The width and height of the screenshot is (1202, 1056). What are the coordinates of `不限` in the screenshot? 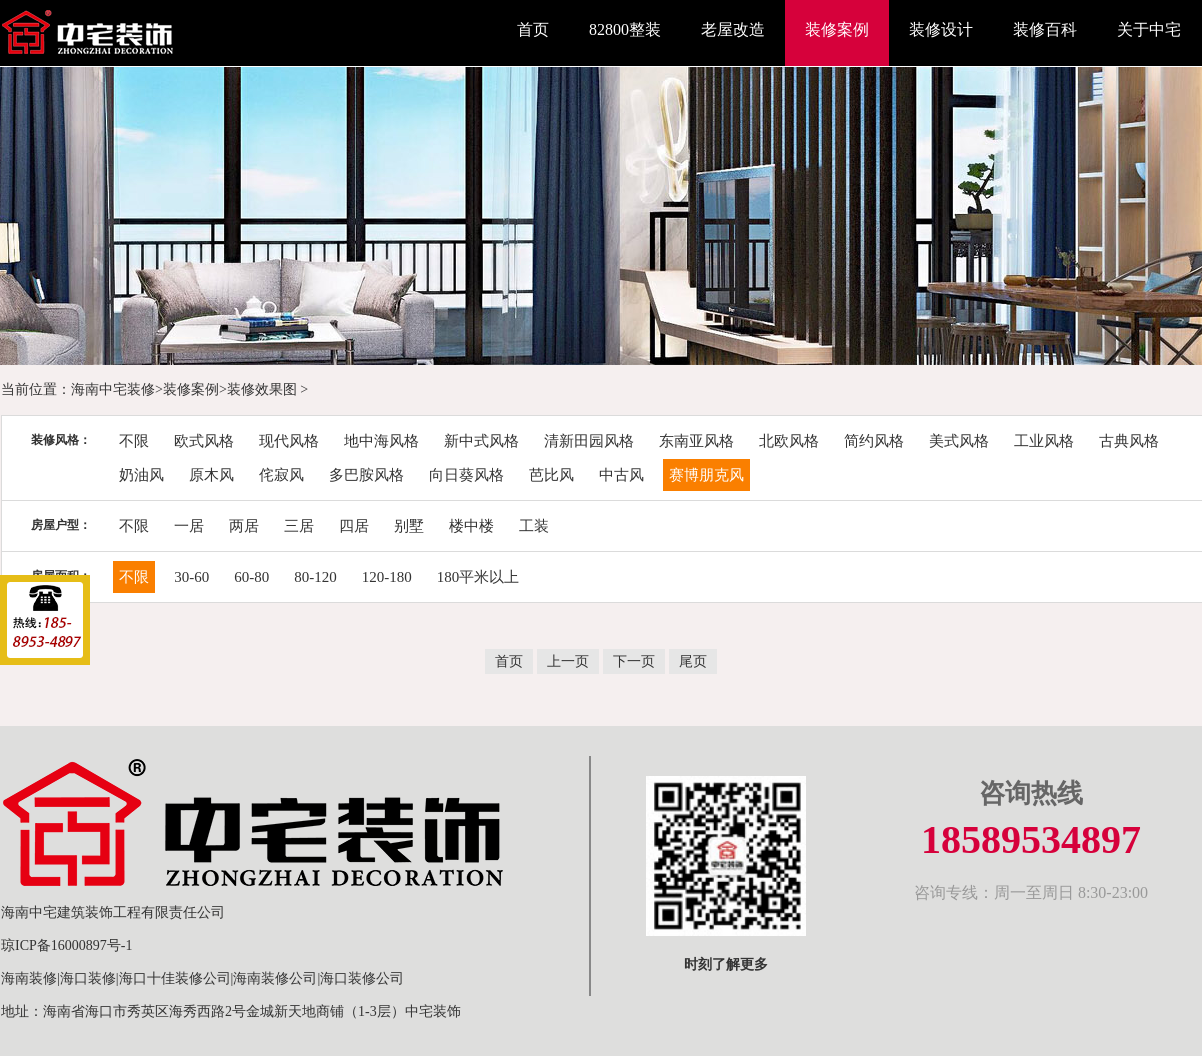 It's located at (134, 441).